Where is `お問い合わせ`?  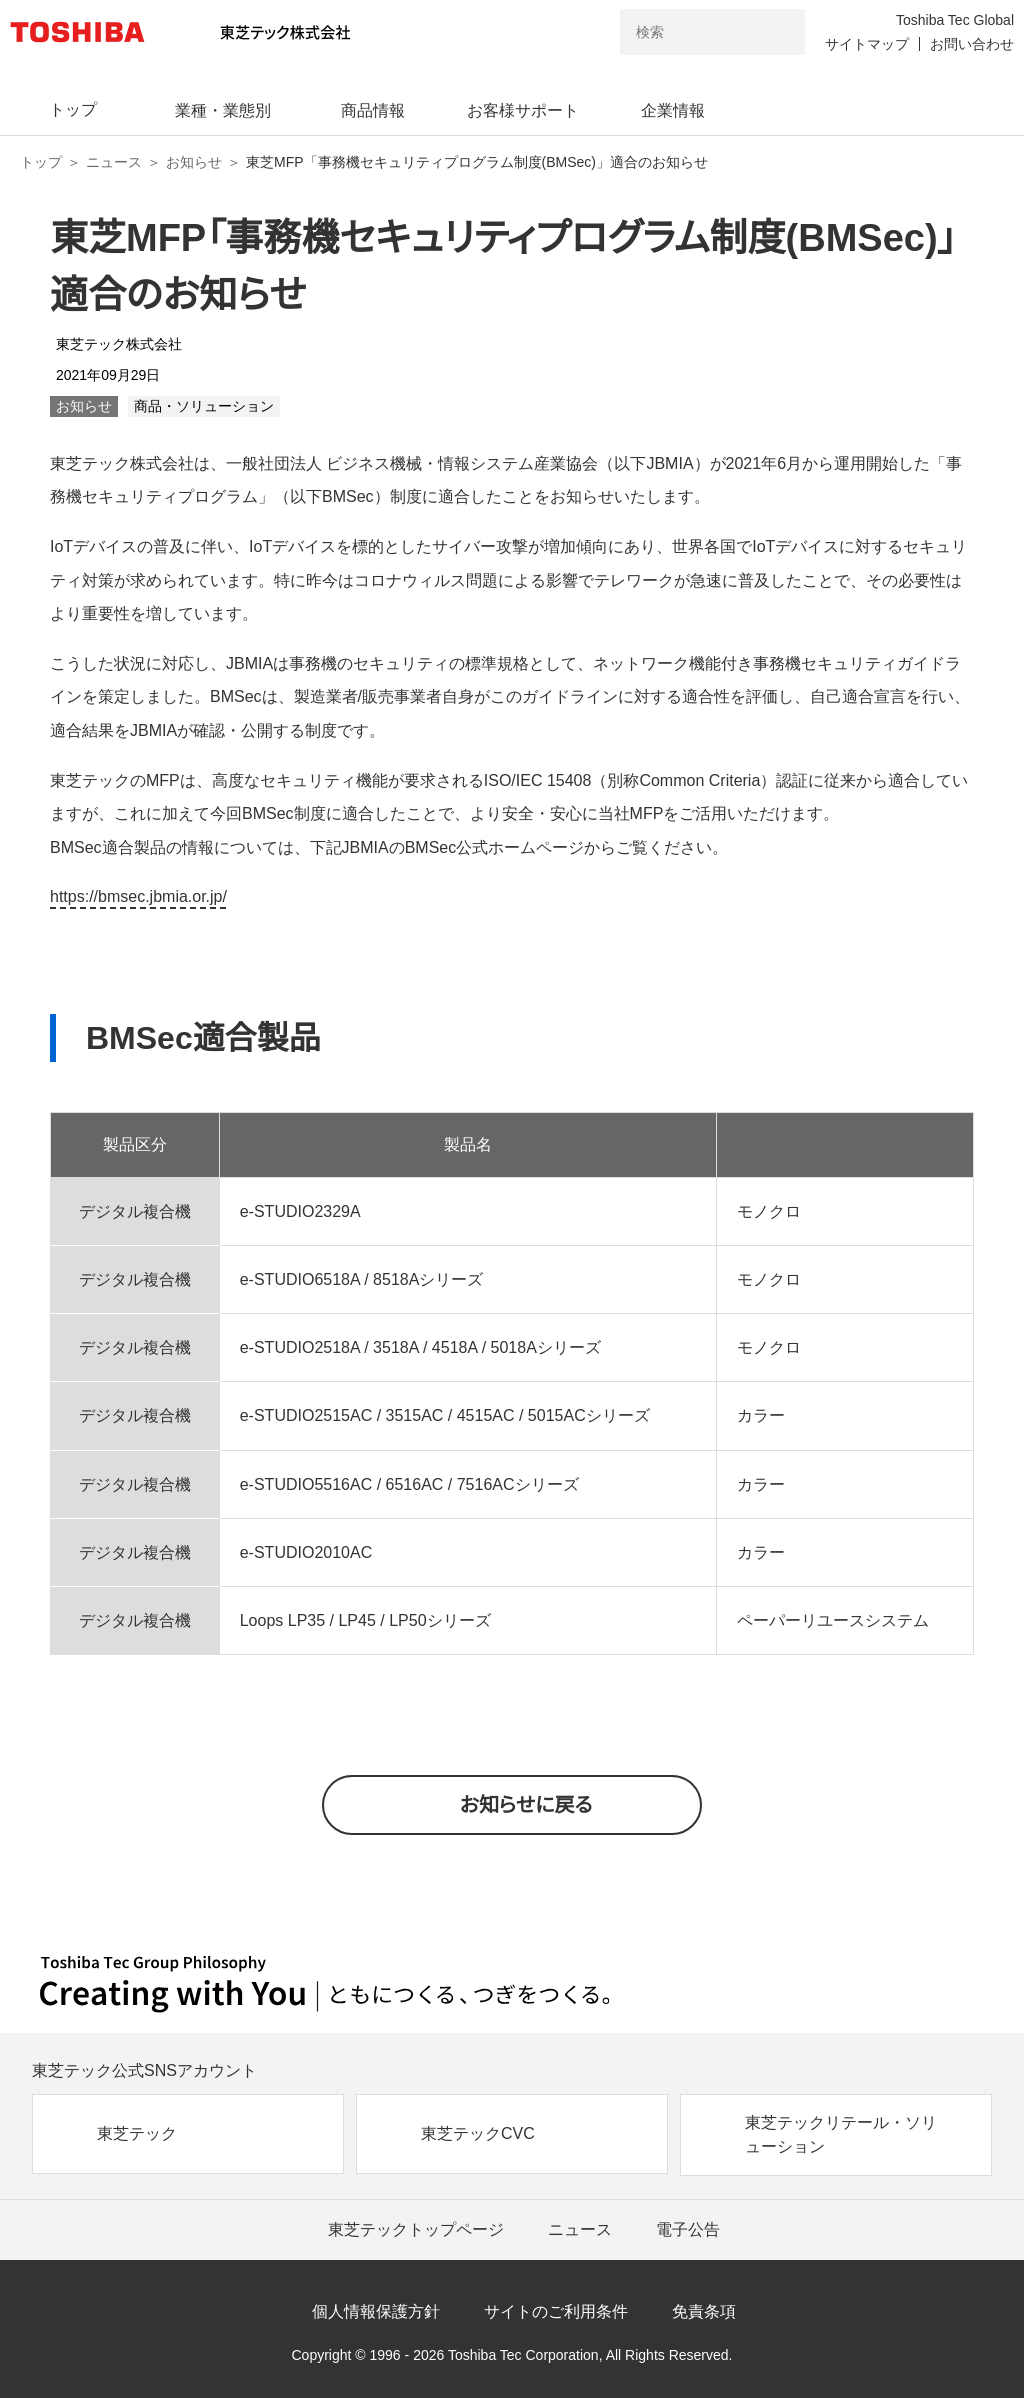 お問い合わせ is located at coordinates (972, 44).